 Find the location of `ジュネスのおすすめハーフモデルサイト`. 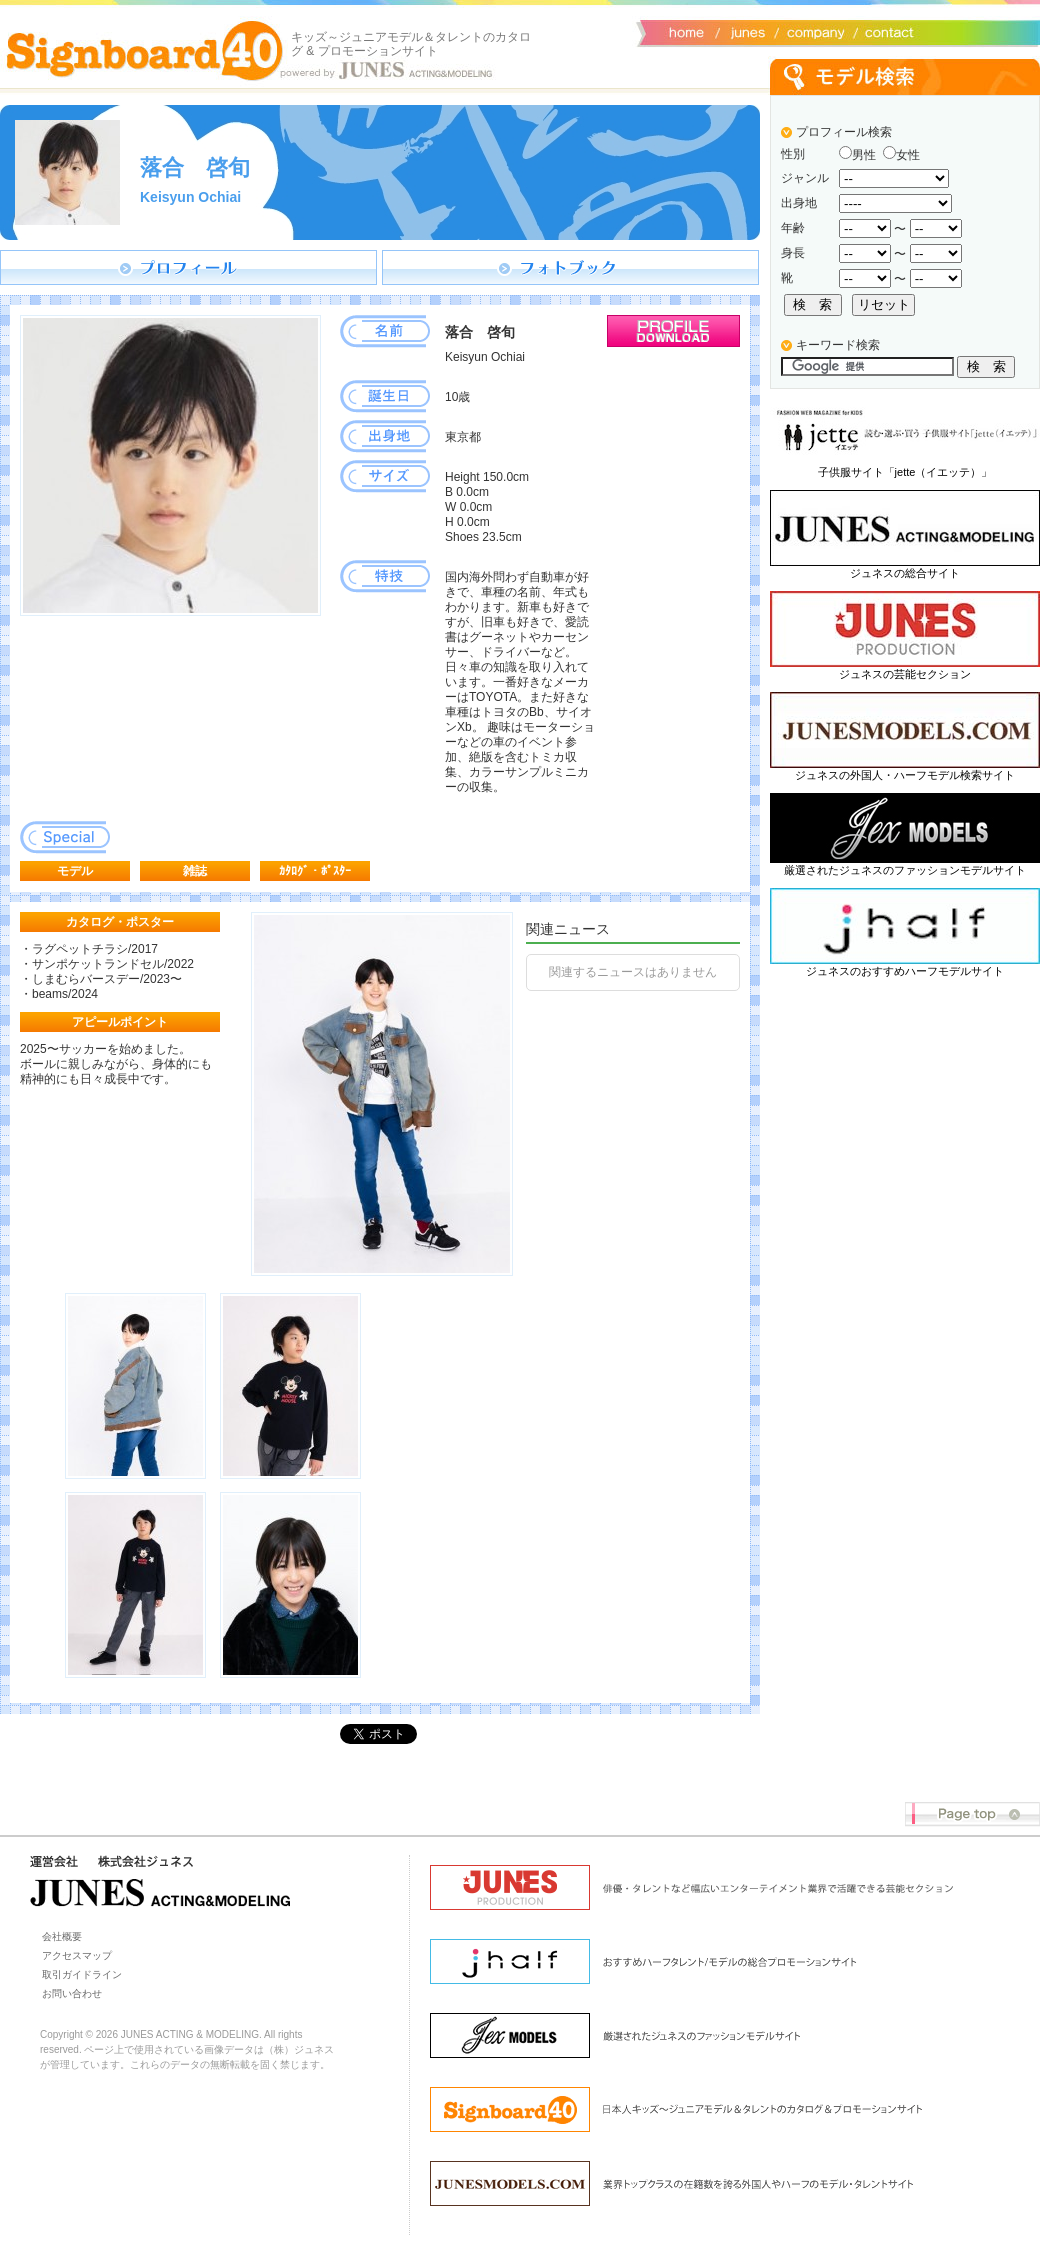

ジュネスのおすすめハーフモデルサイト is located at coordinates (905, 971).